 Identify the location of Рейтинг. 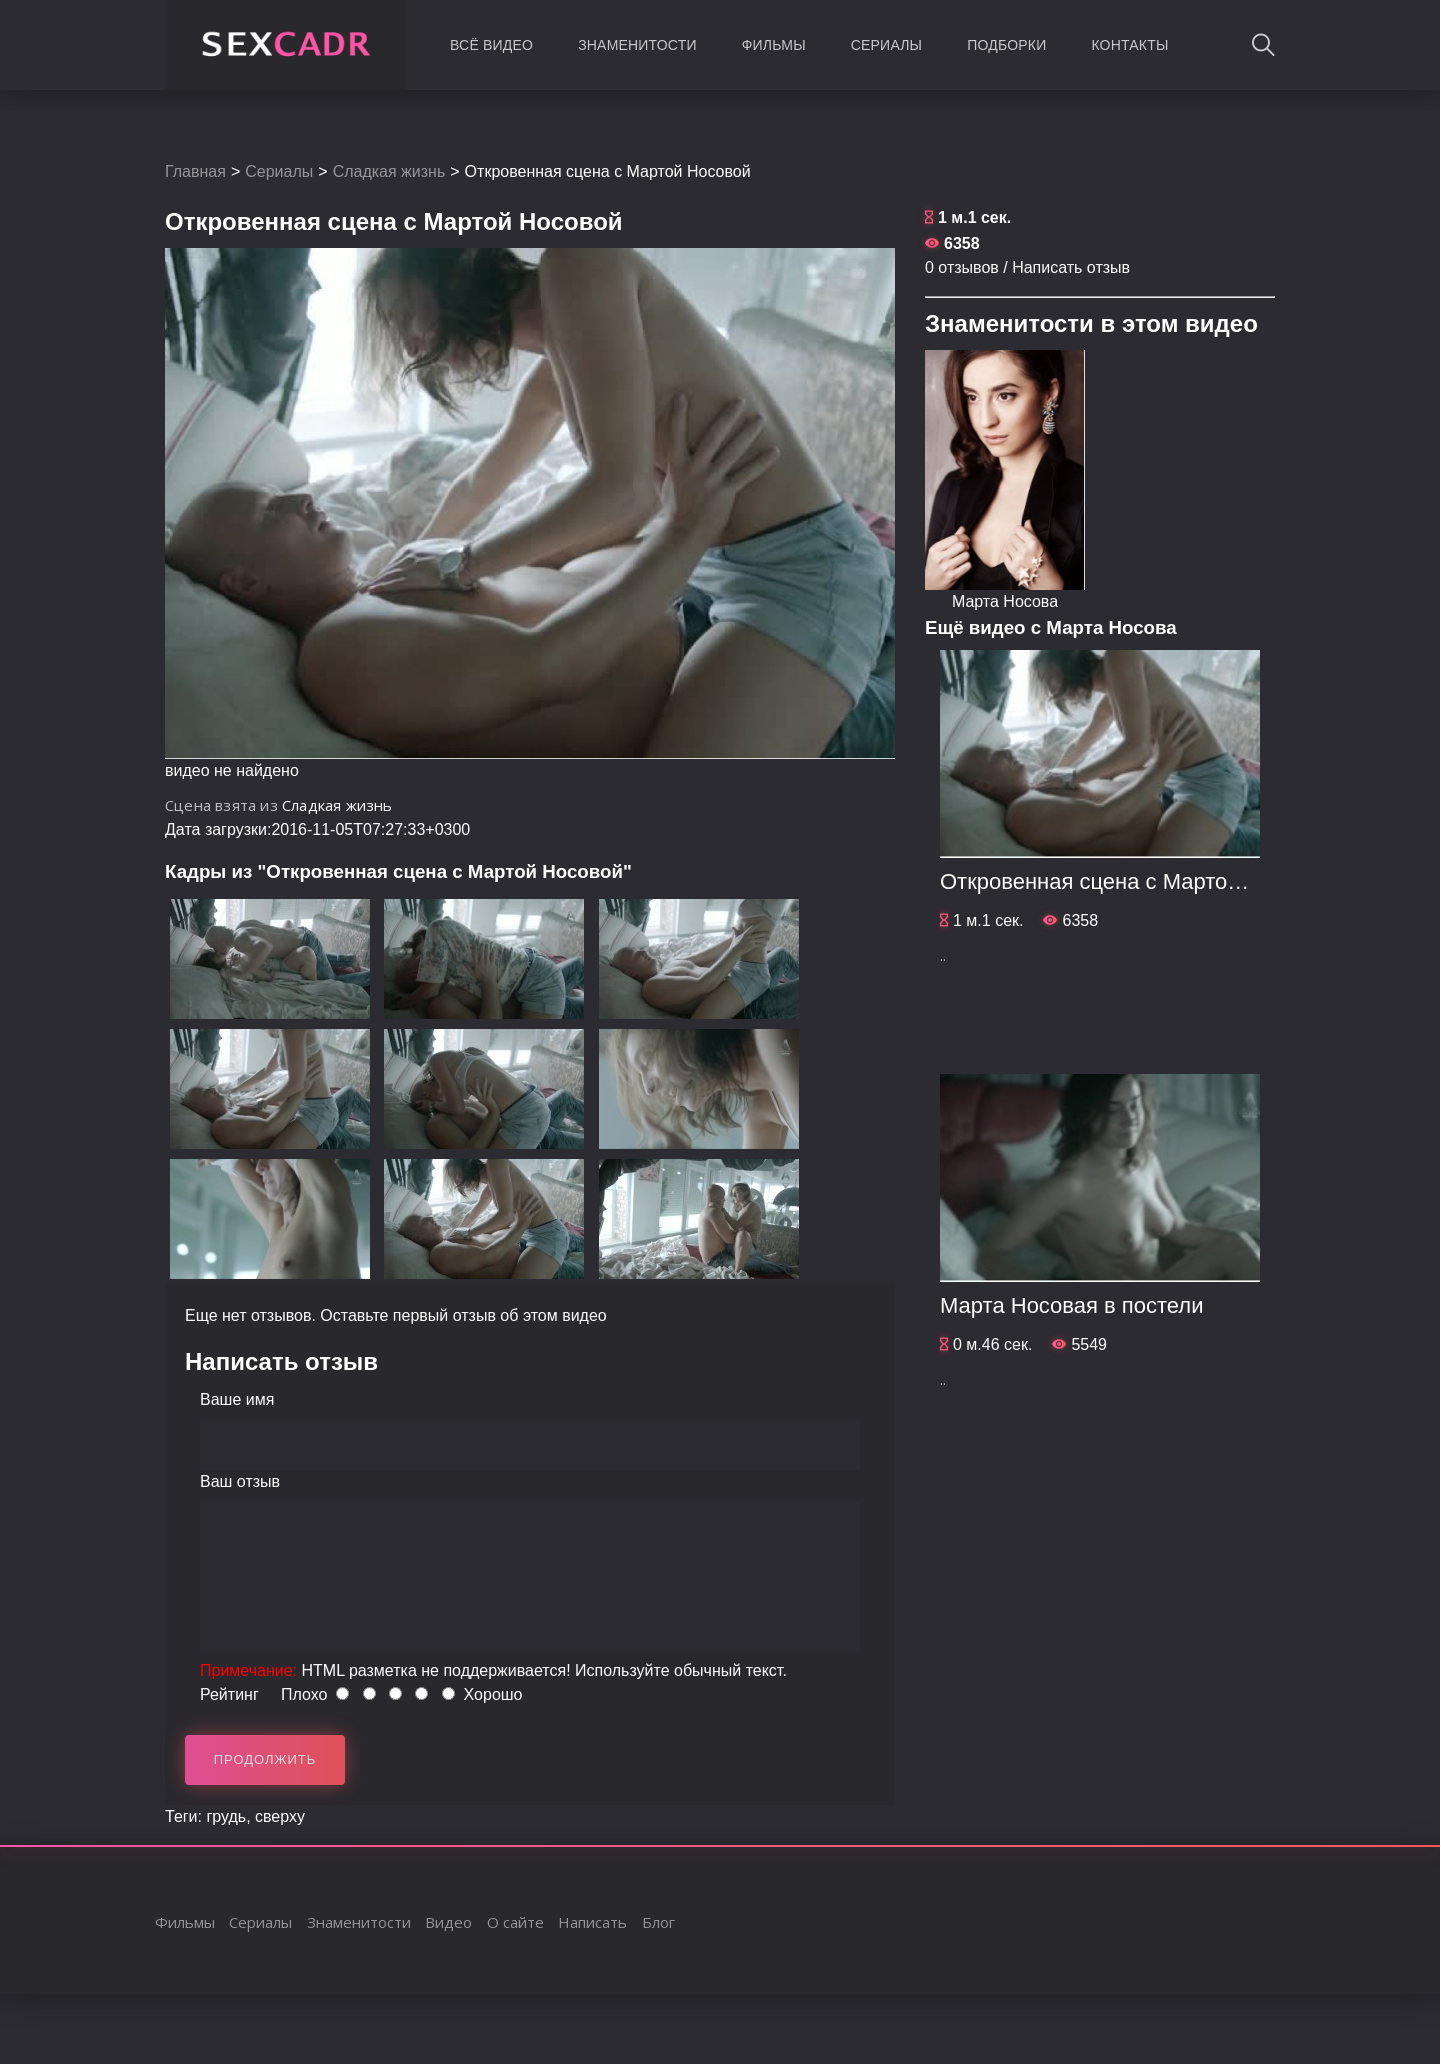
(229, 1694).